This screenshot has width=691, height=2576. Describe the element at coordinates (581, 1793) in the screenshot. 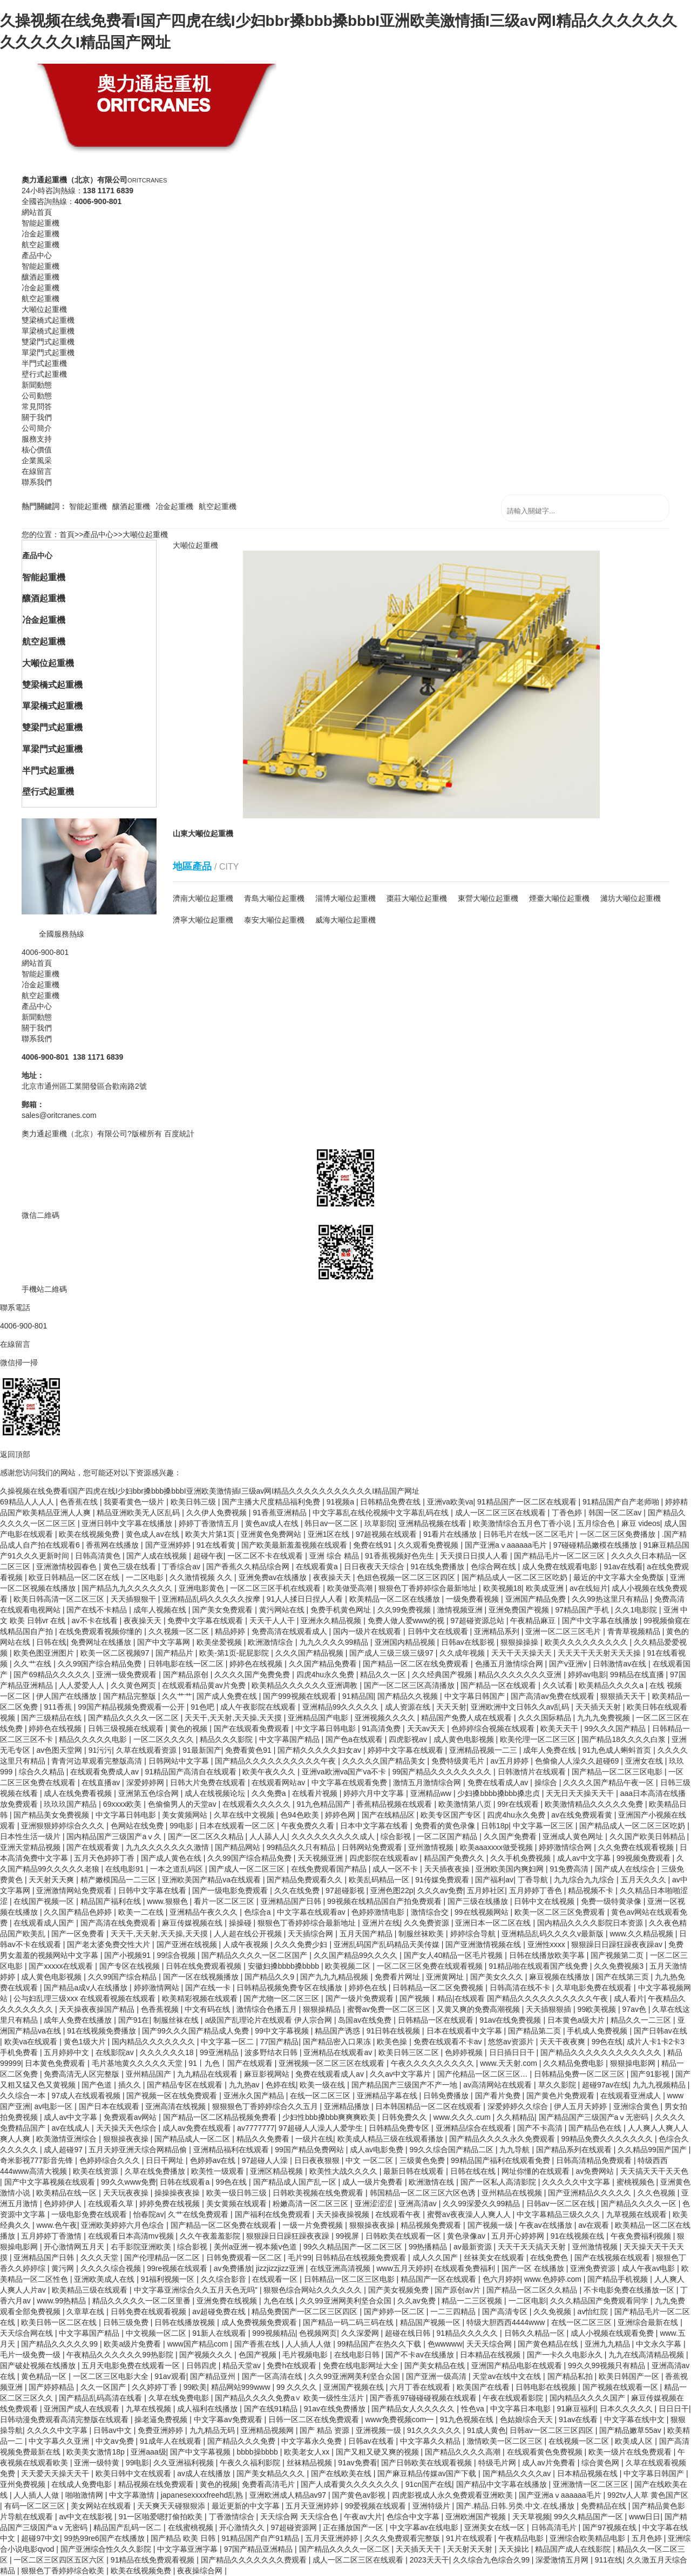

I see `天无日天天操天天干` at that location.